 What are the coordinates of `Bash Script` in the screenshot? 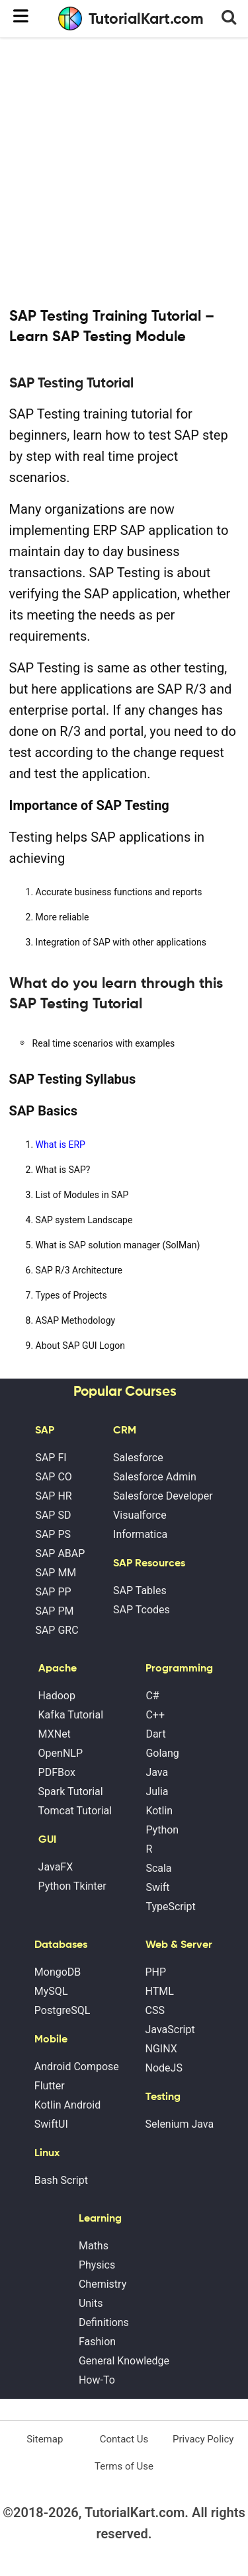 It's located at (61, 2180).